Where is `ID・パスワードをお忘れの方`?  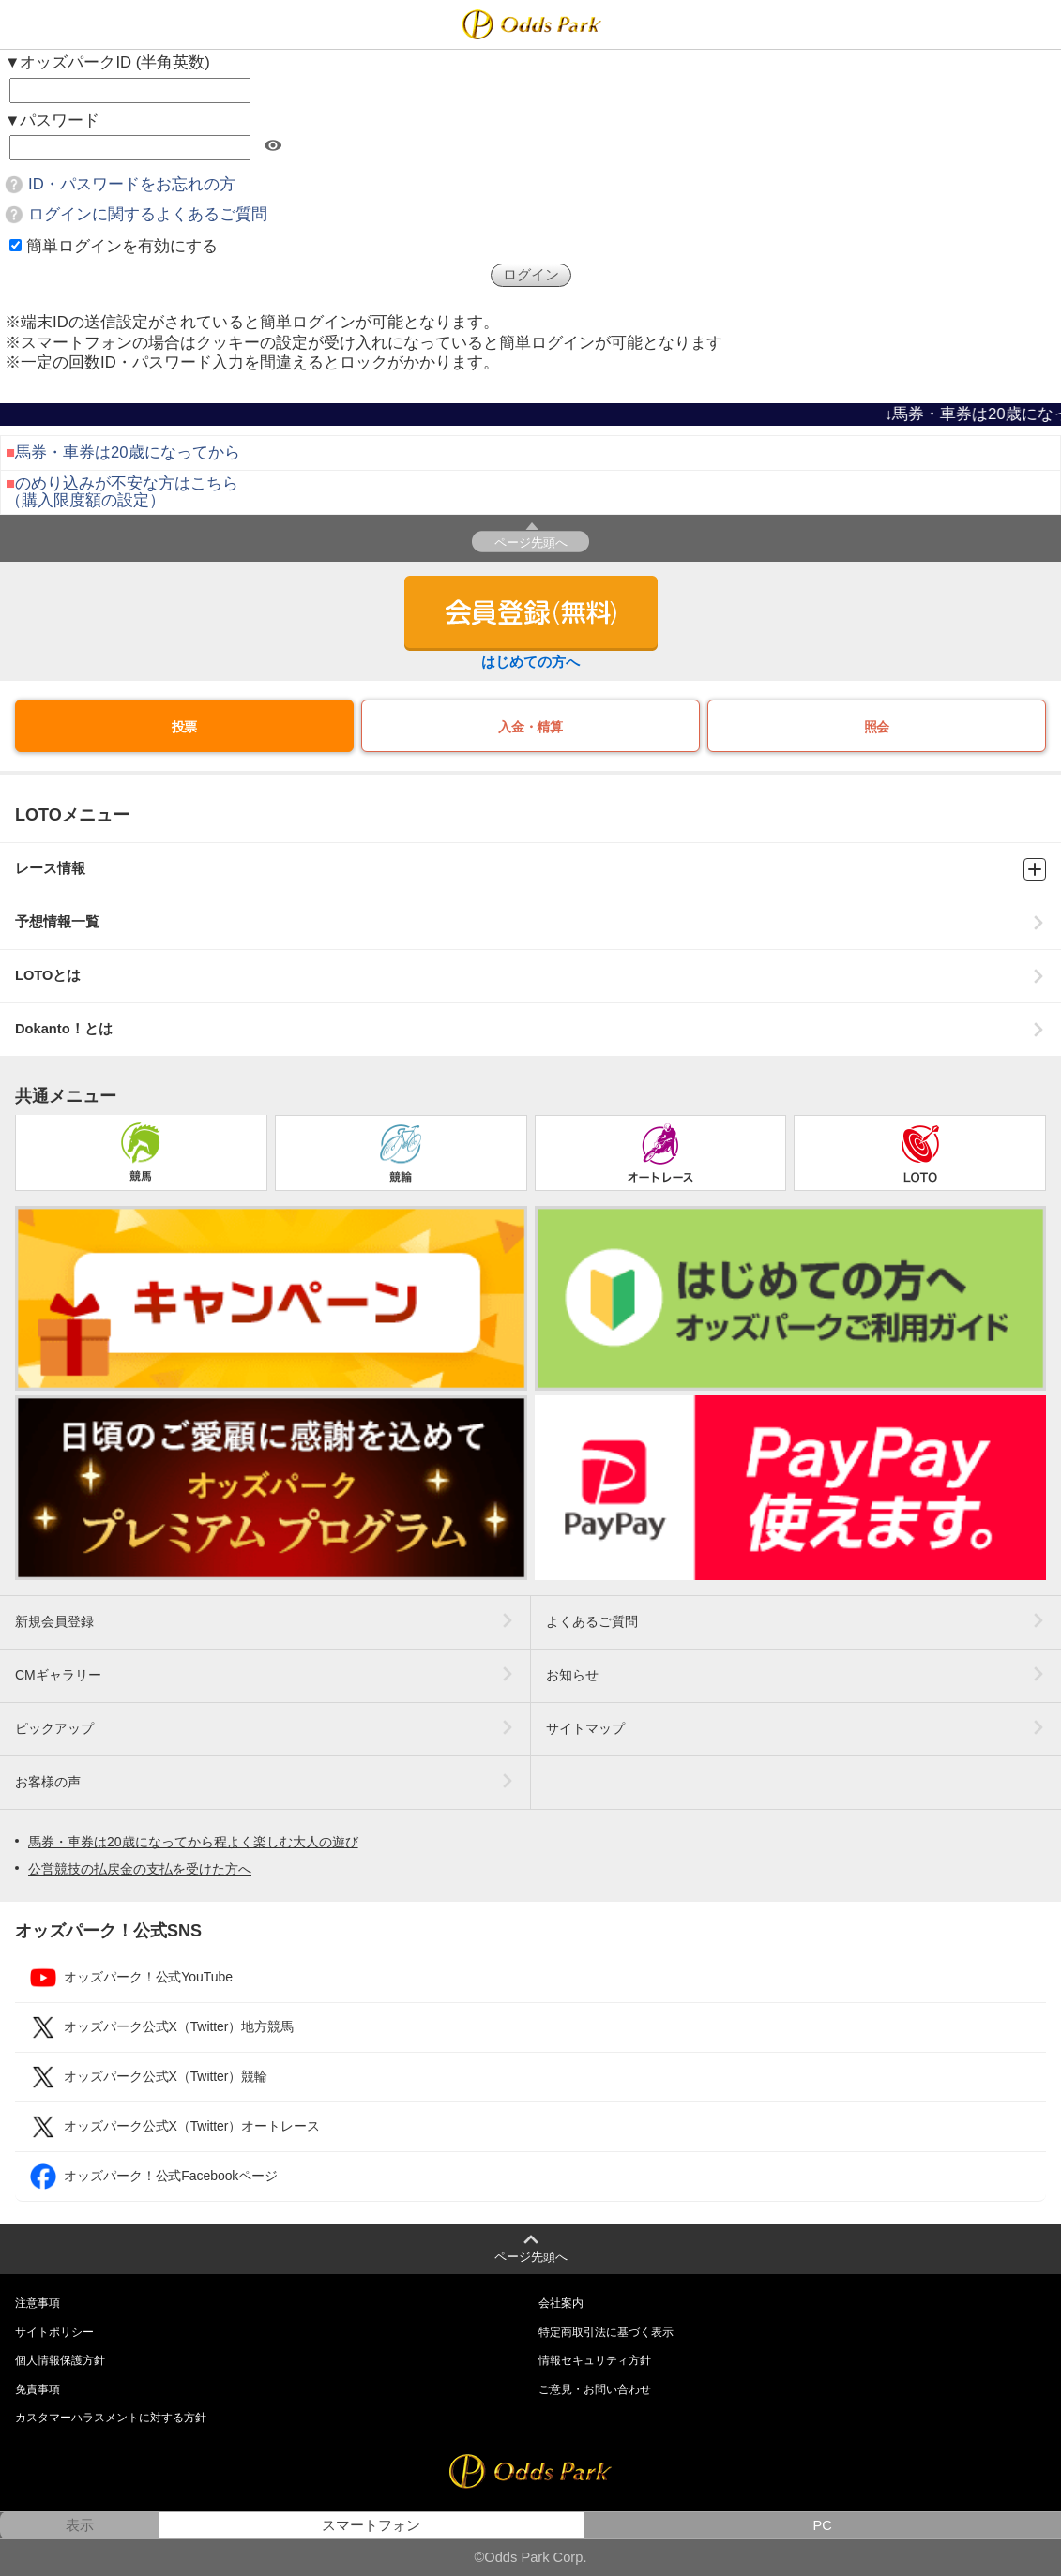 ID・パスワードをお忘れの方 is located at coordinates (131, 184).